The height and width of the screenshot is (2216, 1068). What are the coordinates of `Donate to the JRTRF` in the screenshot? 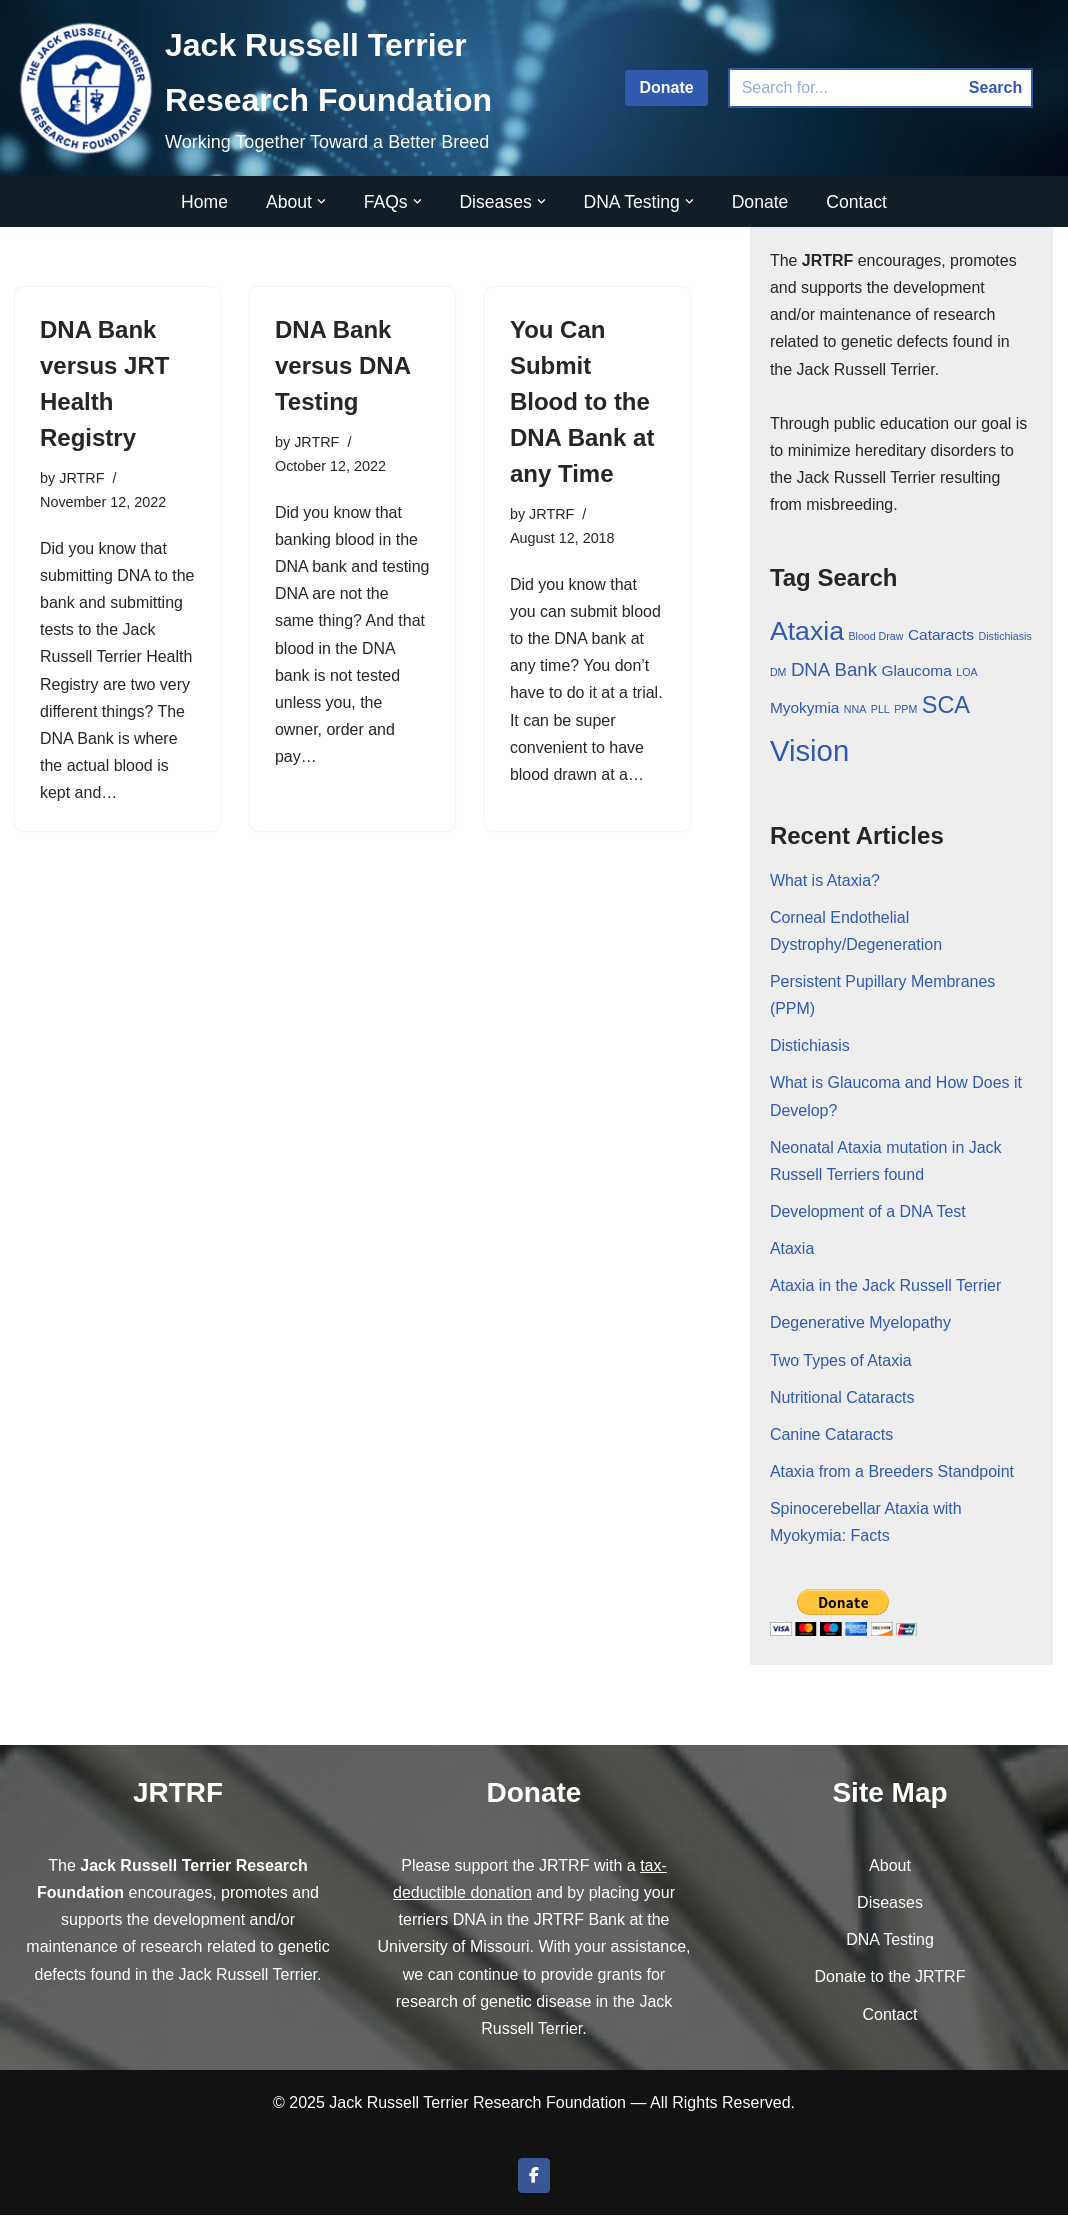 It's located at (890, 1978).